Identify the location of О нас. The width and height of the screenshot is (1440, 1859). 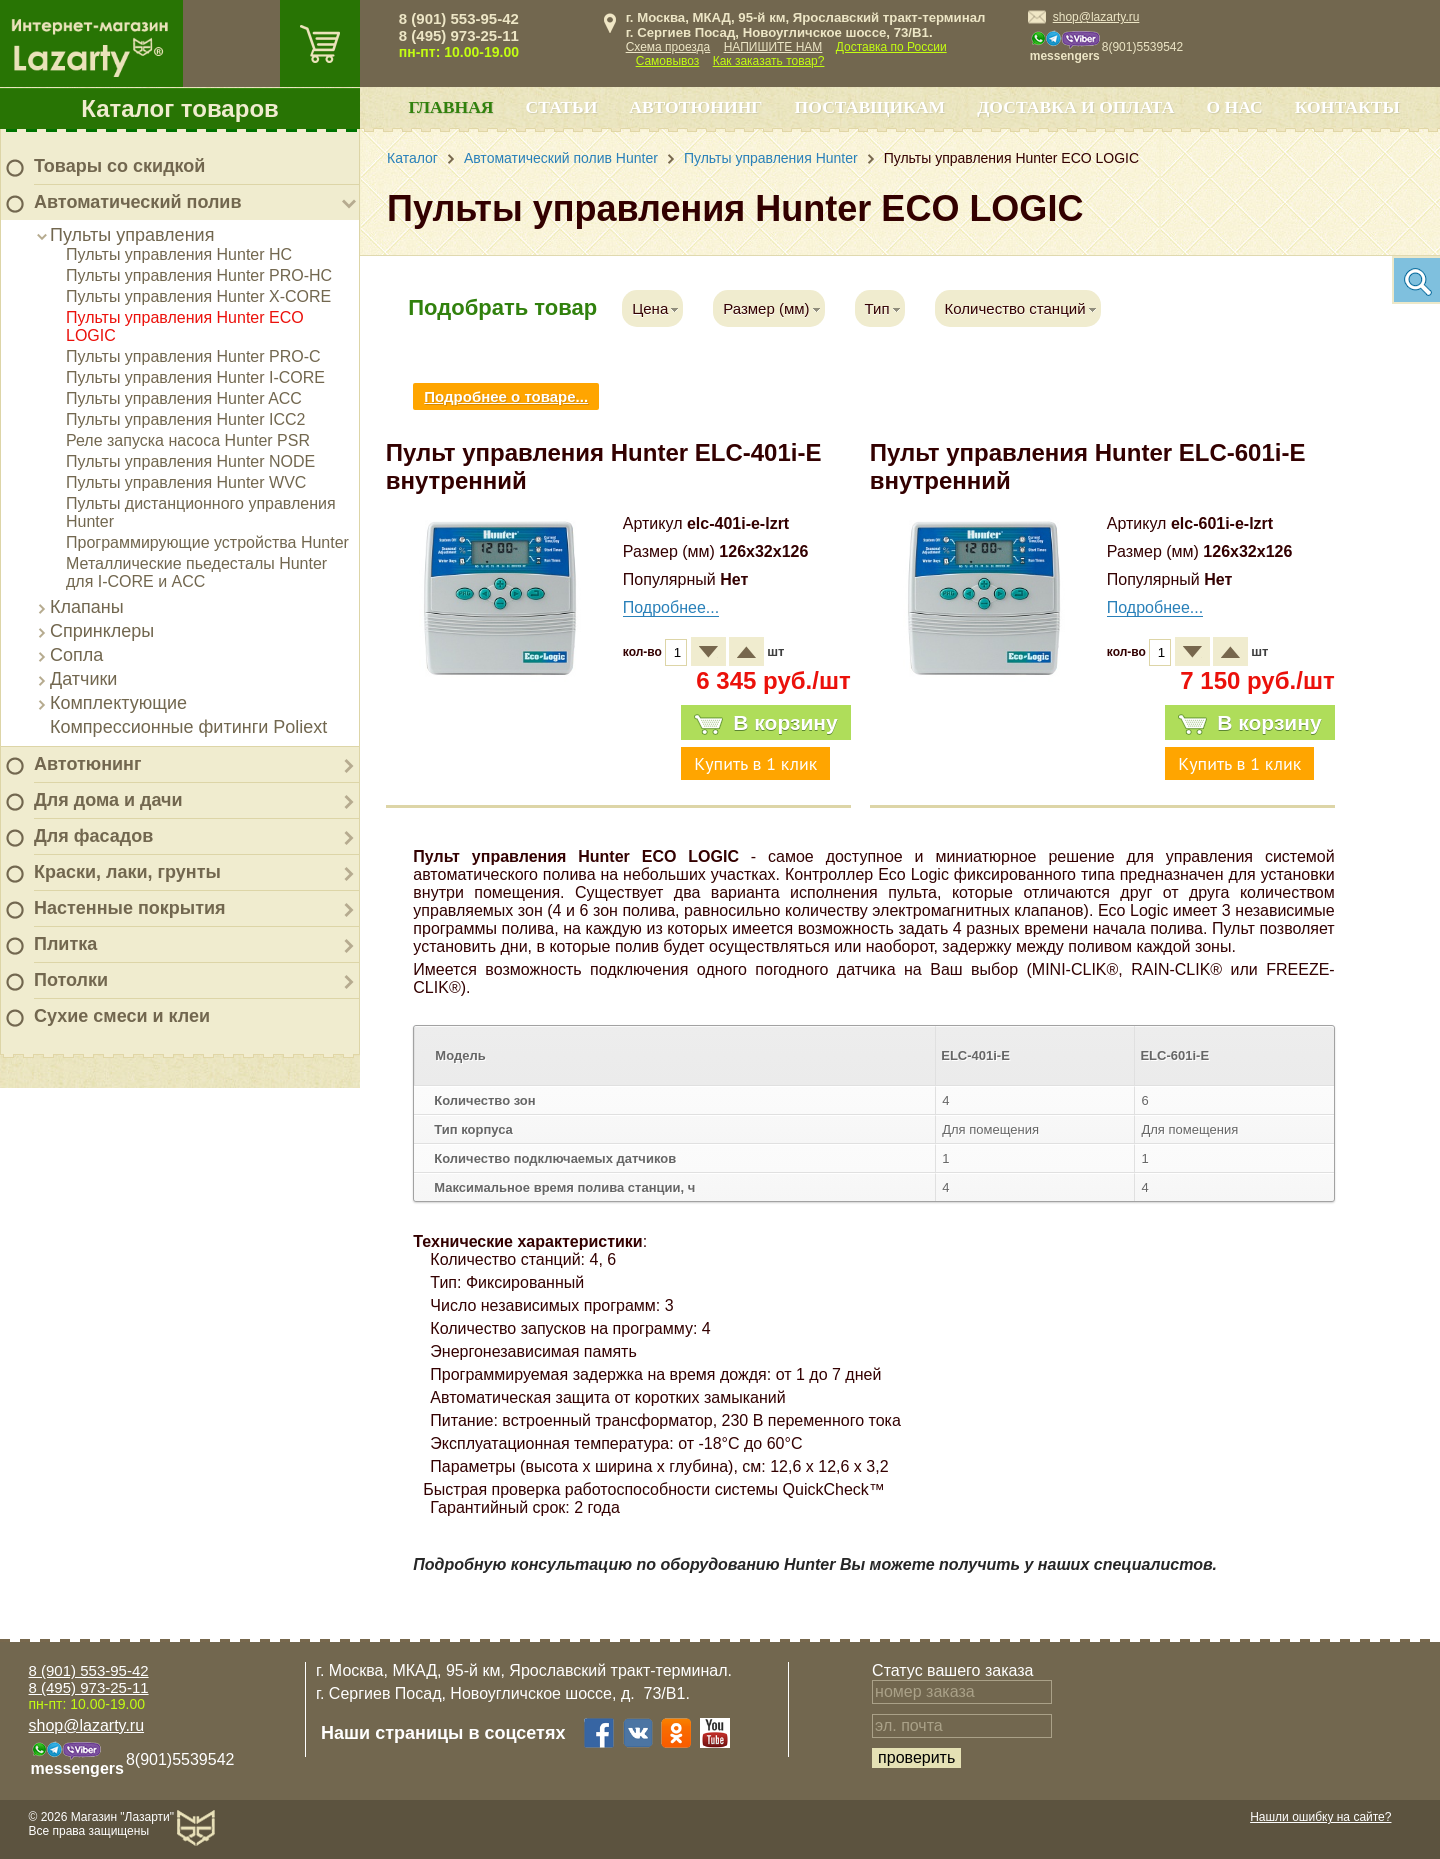
(1234, 107).